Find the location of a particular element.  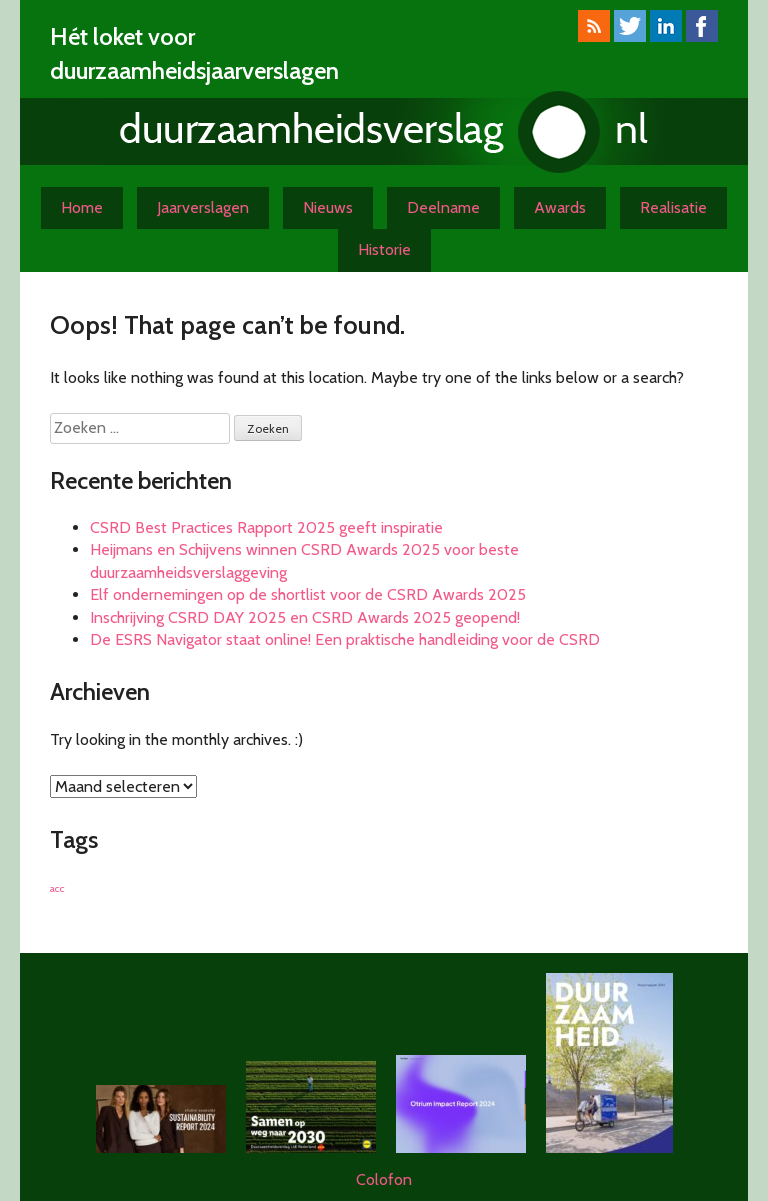

acc [acc (1 item)] is located at coordinates (57, 888).